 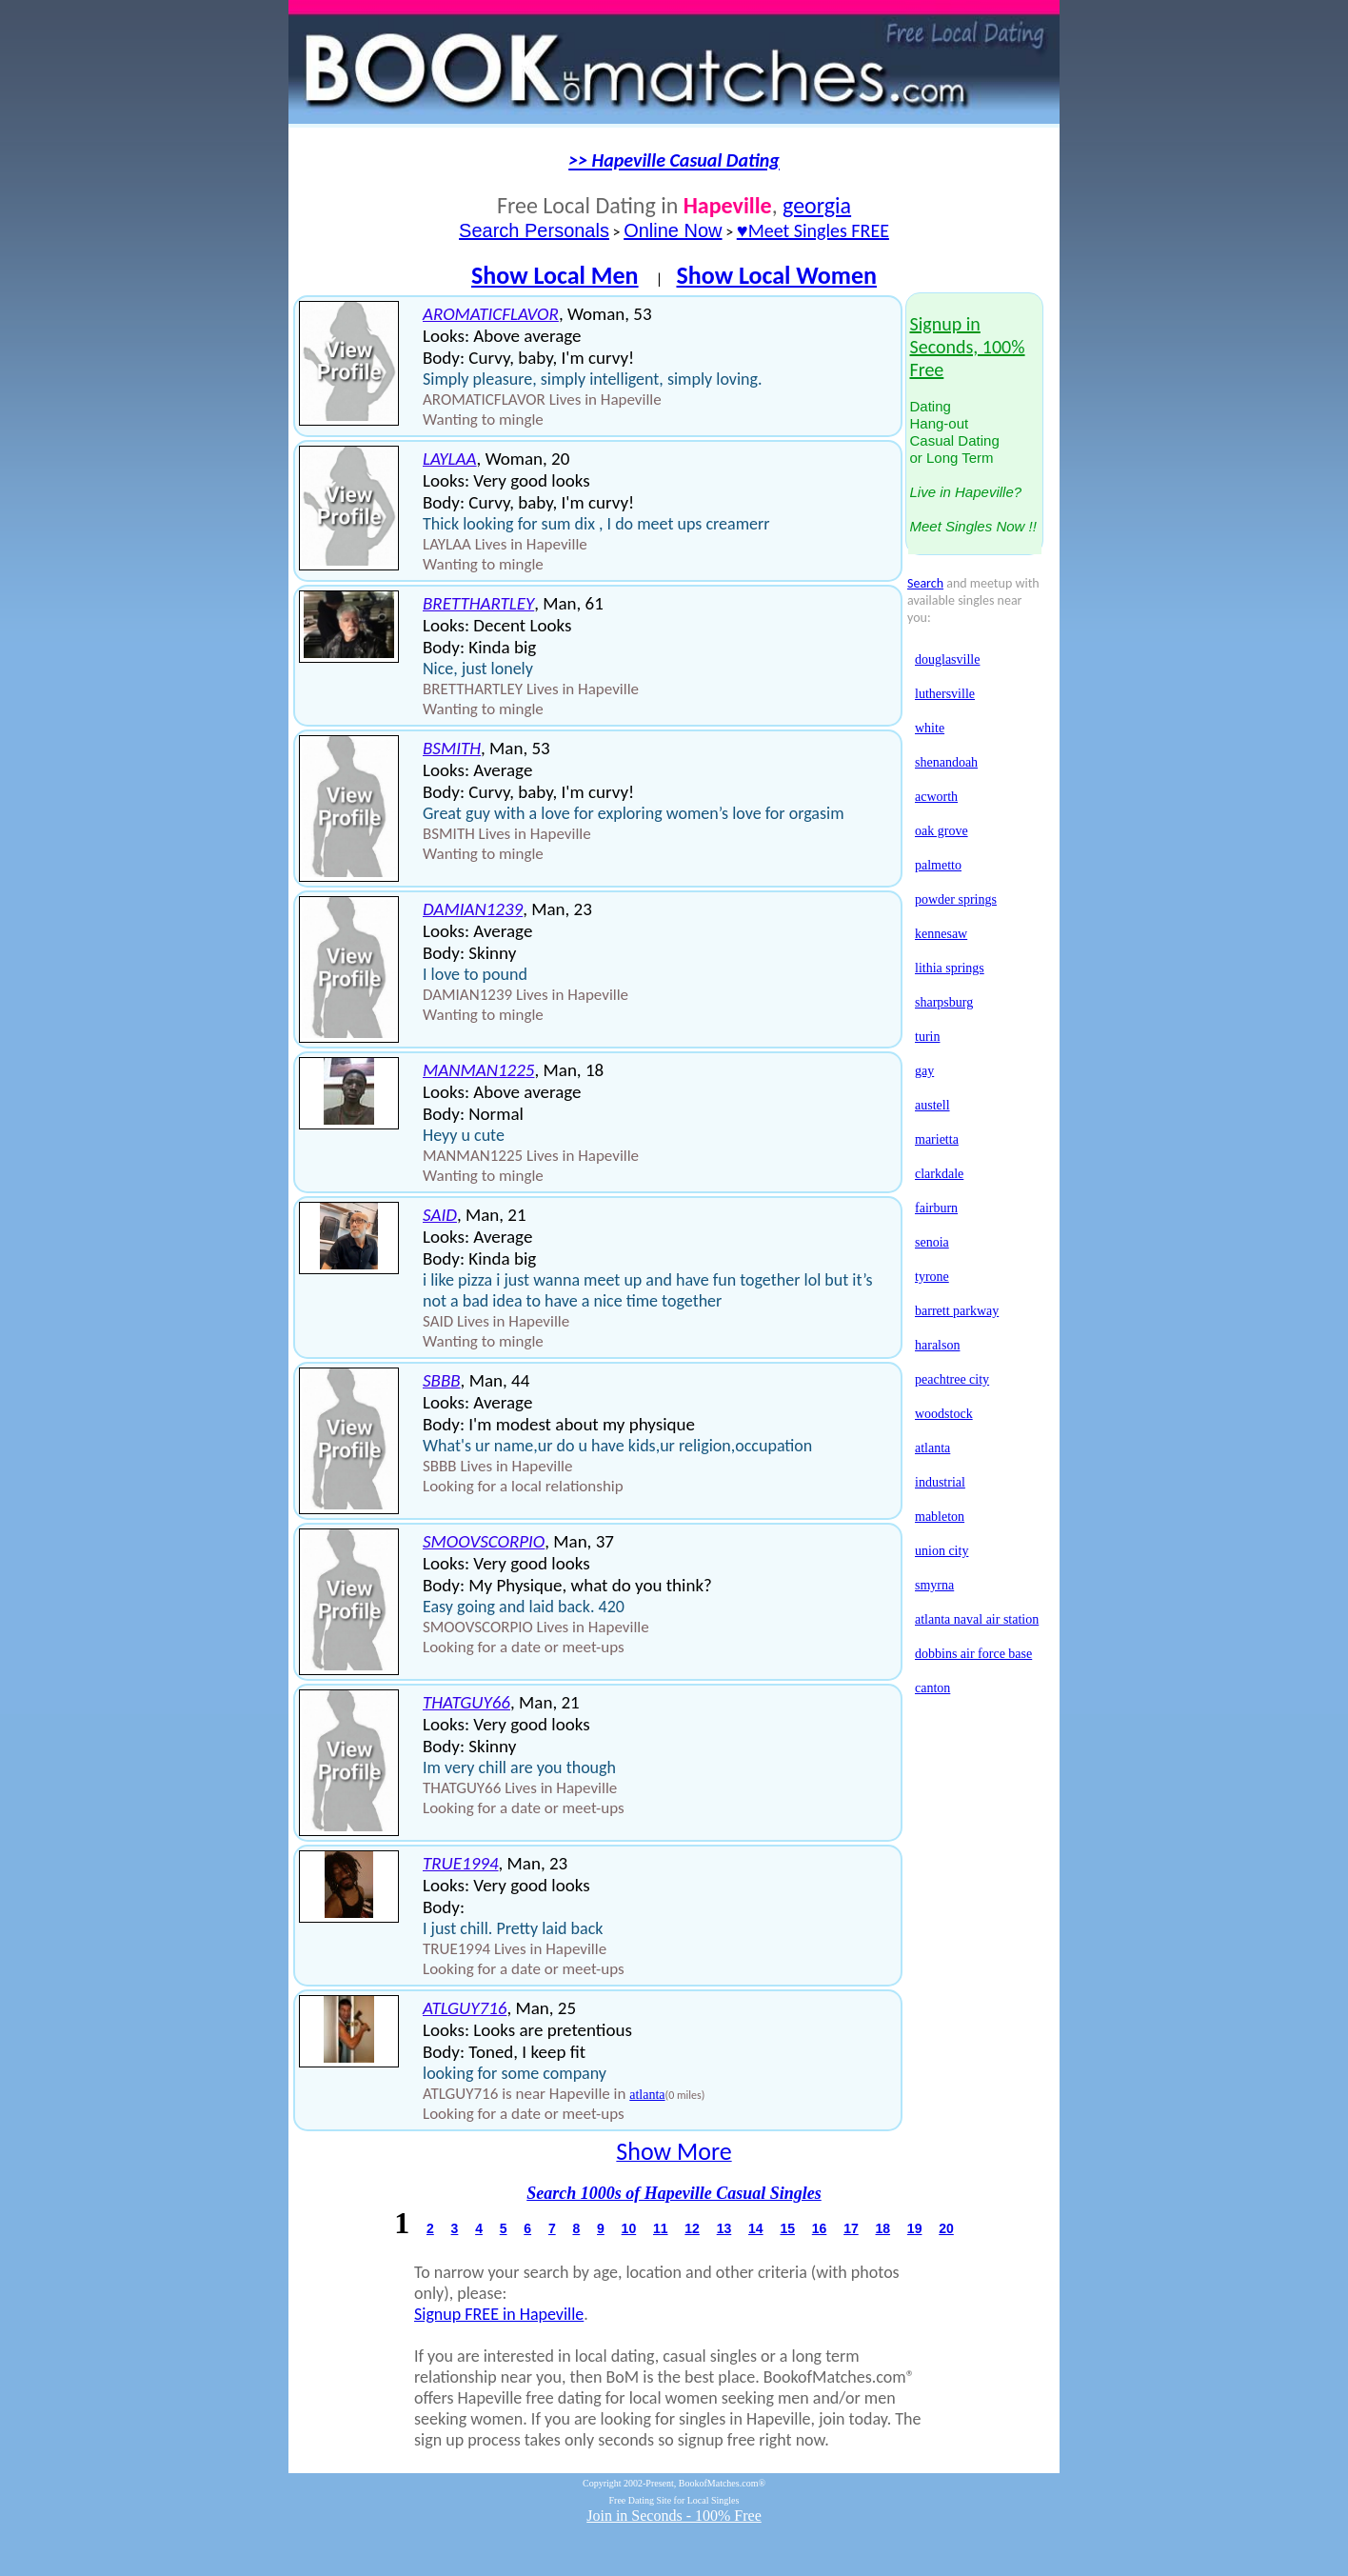 I want to click on atlanta naval air station, so click(x=977, y=1619).